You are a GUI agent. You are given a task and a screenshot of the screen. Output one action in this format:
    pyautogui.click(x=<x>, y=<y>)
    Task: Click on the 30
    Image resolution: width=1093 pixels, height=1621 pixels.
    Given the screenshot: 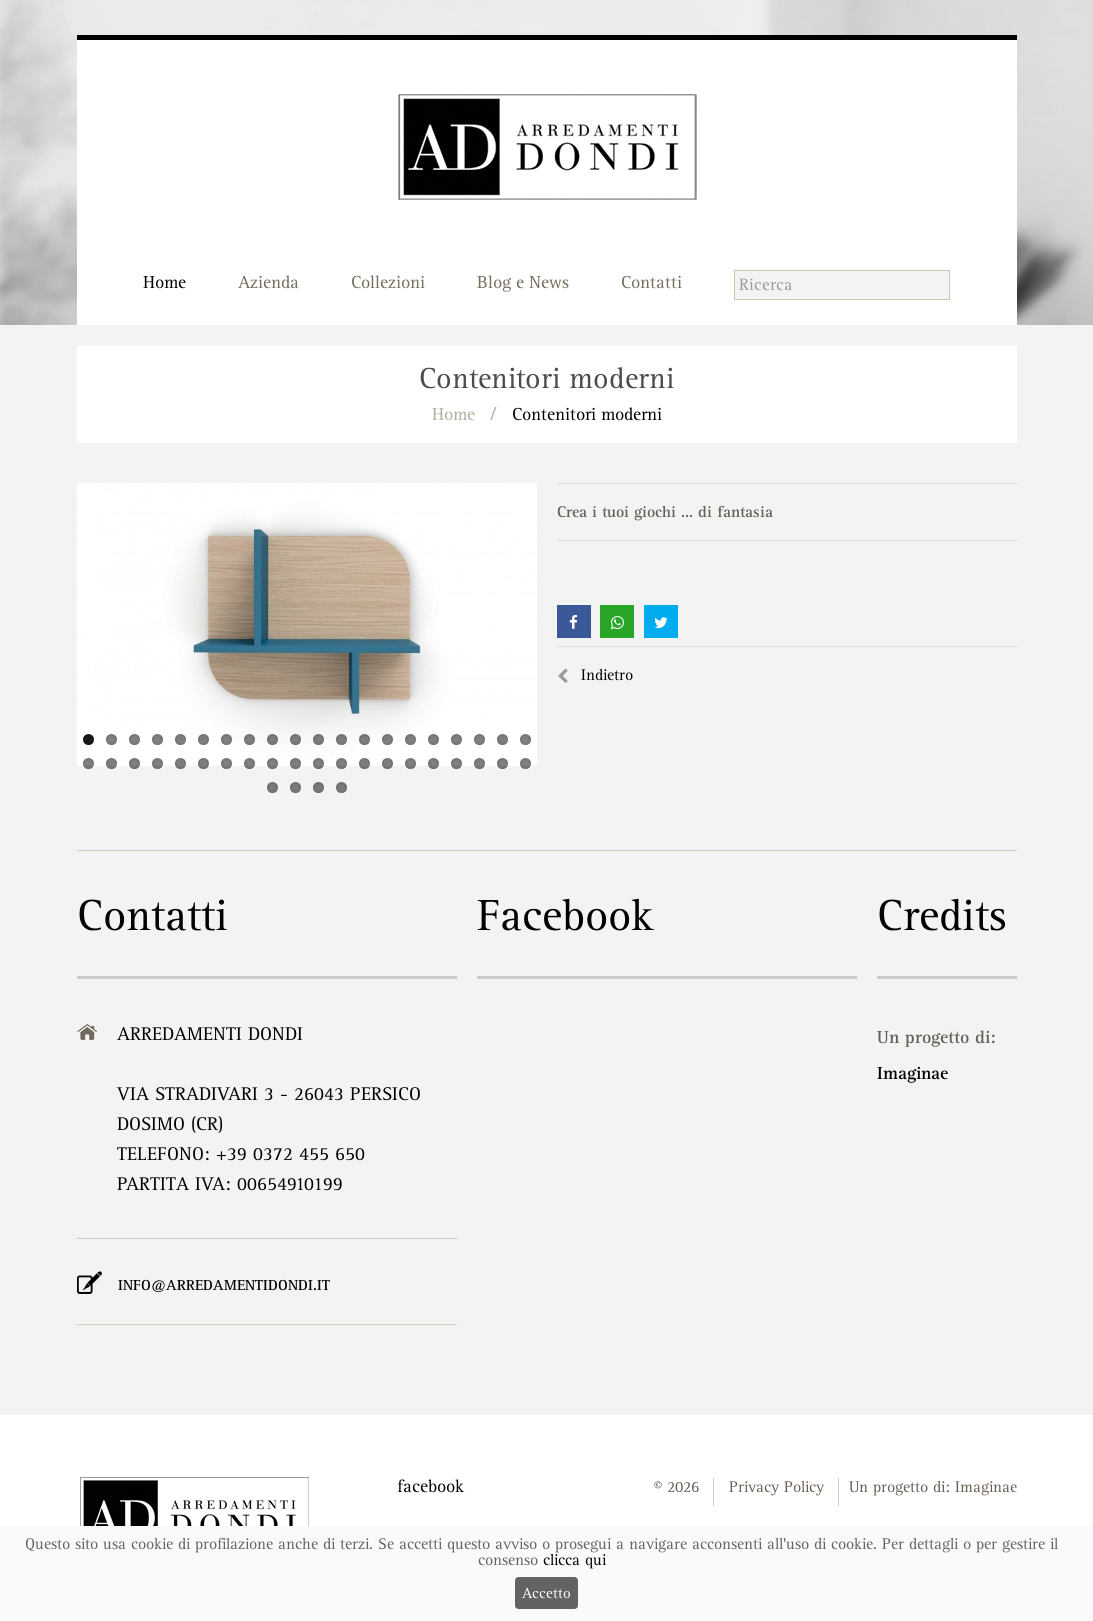 What is the action you would take?
    pyautogui.click(x=295, y=763)
    